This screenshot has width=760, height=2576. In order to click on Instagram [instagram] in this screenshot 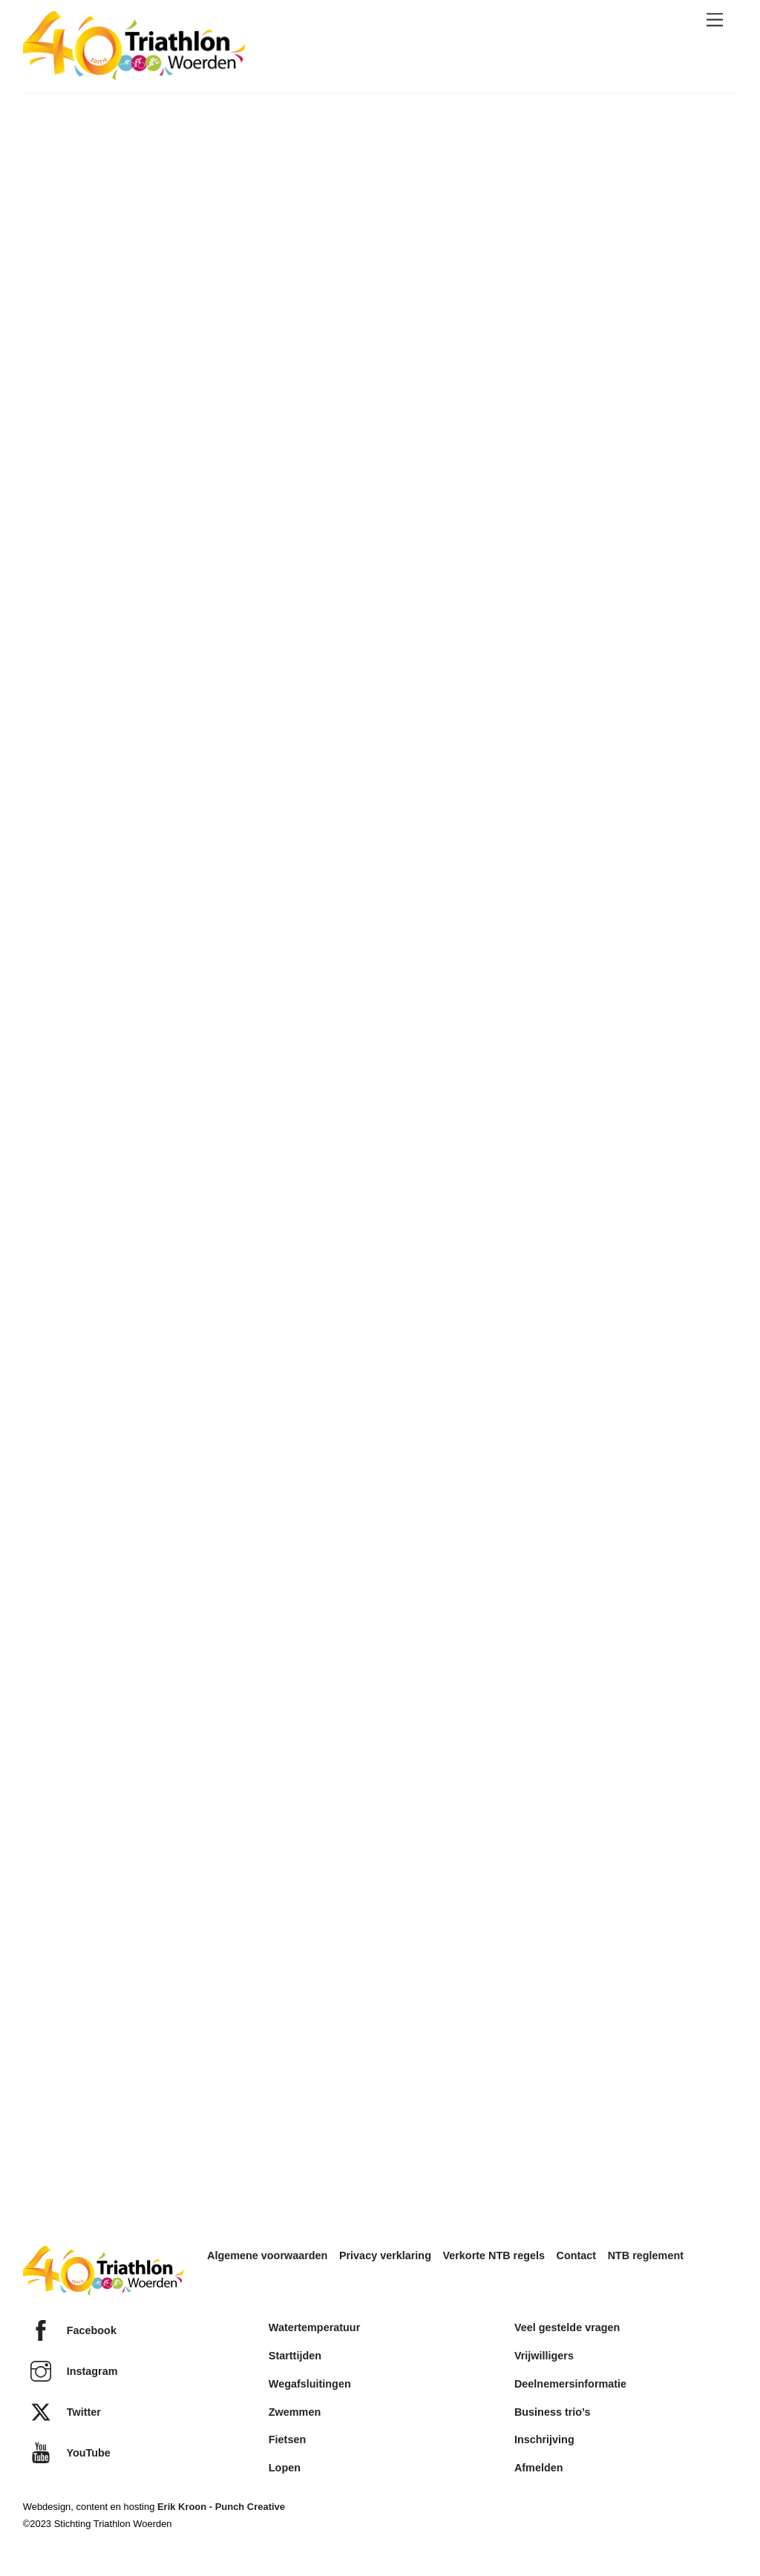, I will do `click(70, 2371)`.